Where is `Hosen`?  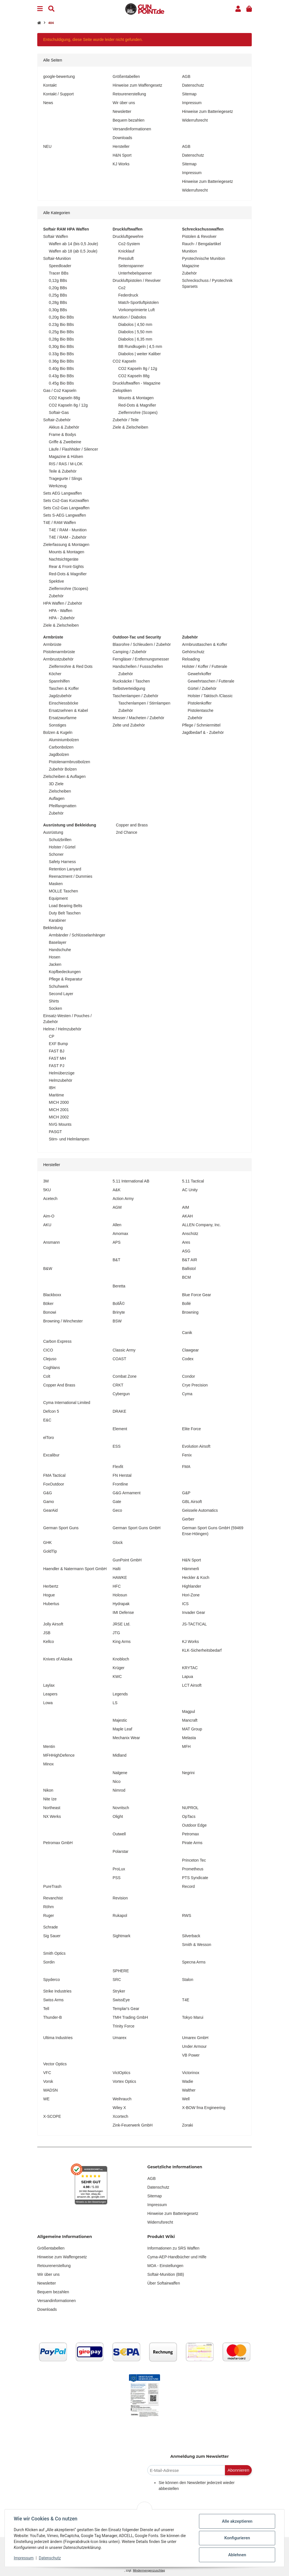 Hosen is located at coordinates (54, 957).